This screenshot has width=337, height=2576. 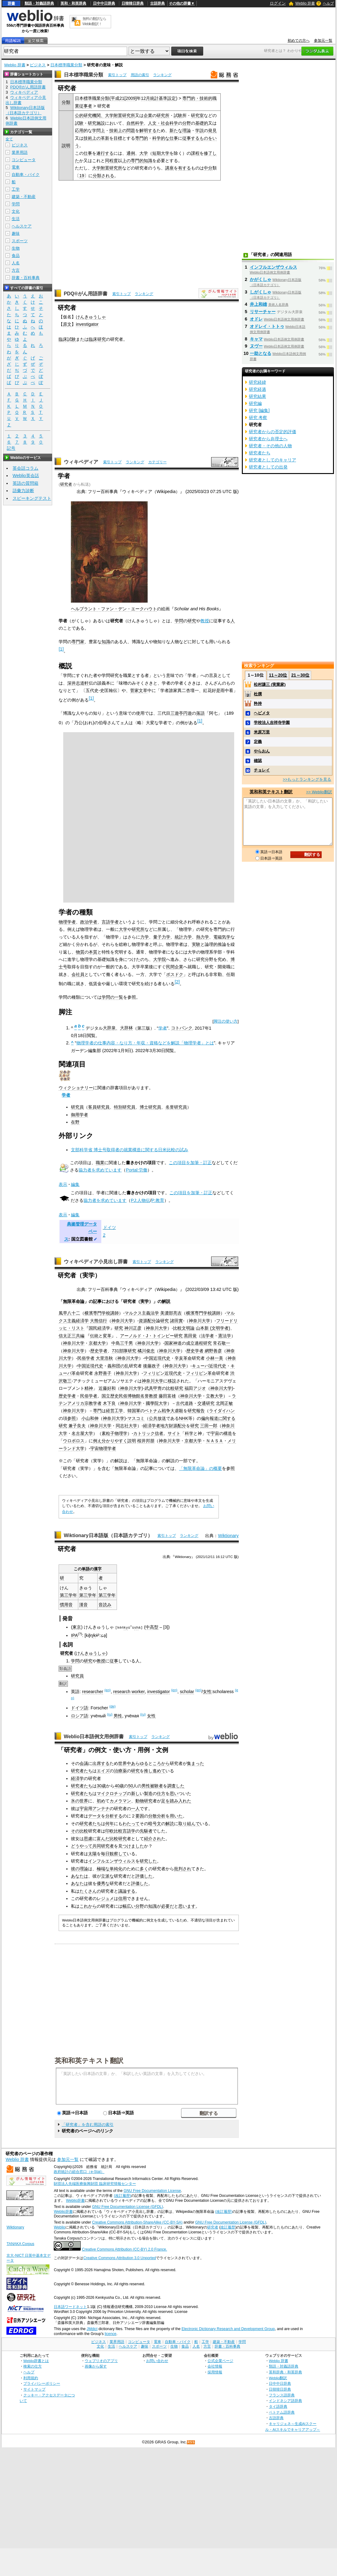 I want to click on しがくしゃ, so click(x=260, y=291).